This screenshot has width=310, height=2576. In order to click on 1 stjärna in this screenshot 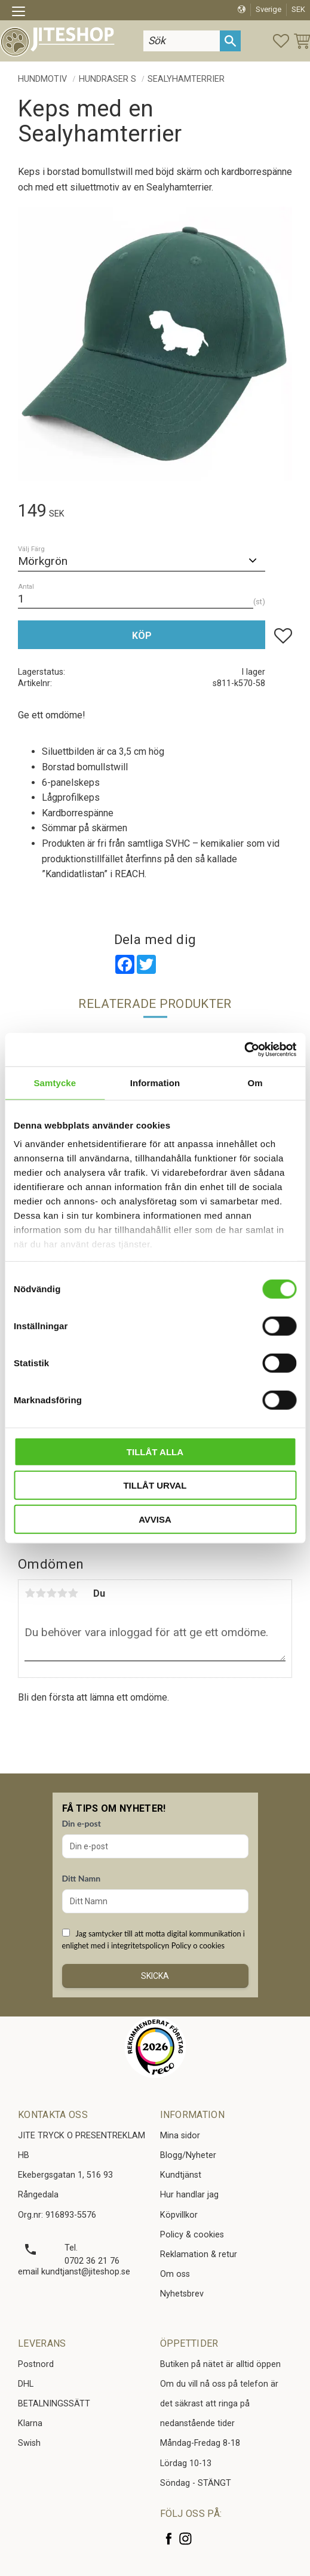, I will do `click(29, 1593)`.